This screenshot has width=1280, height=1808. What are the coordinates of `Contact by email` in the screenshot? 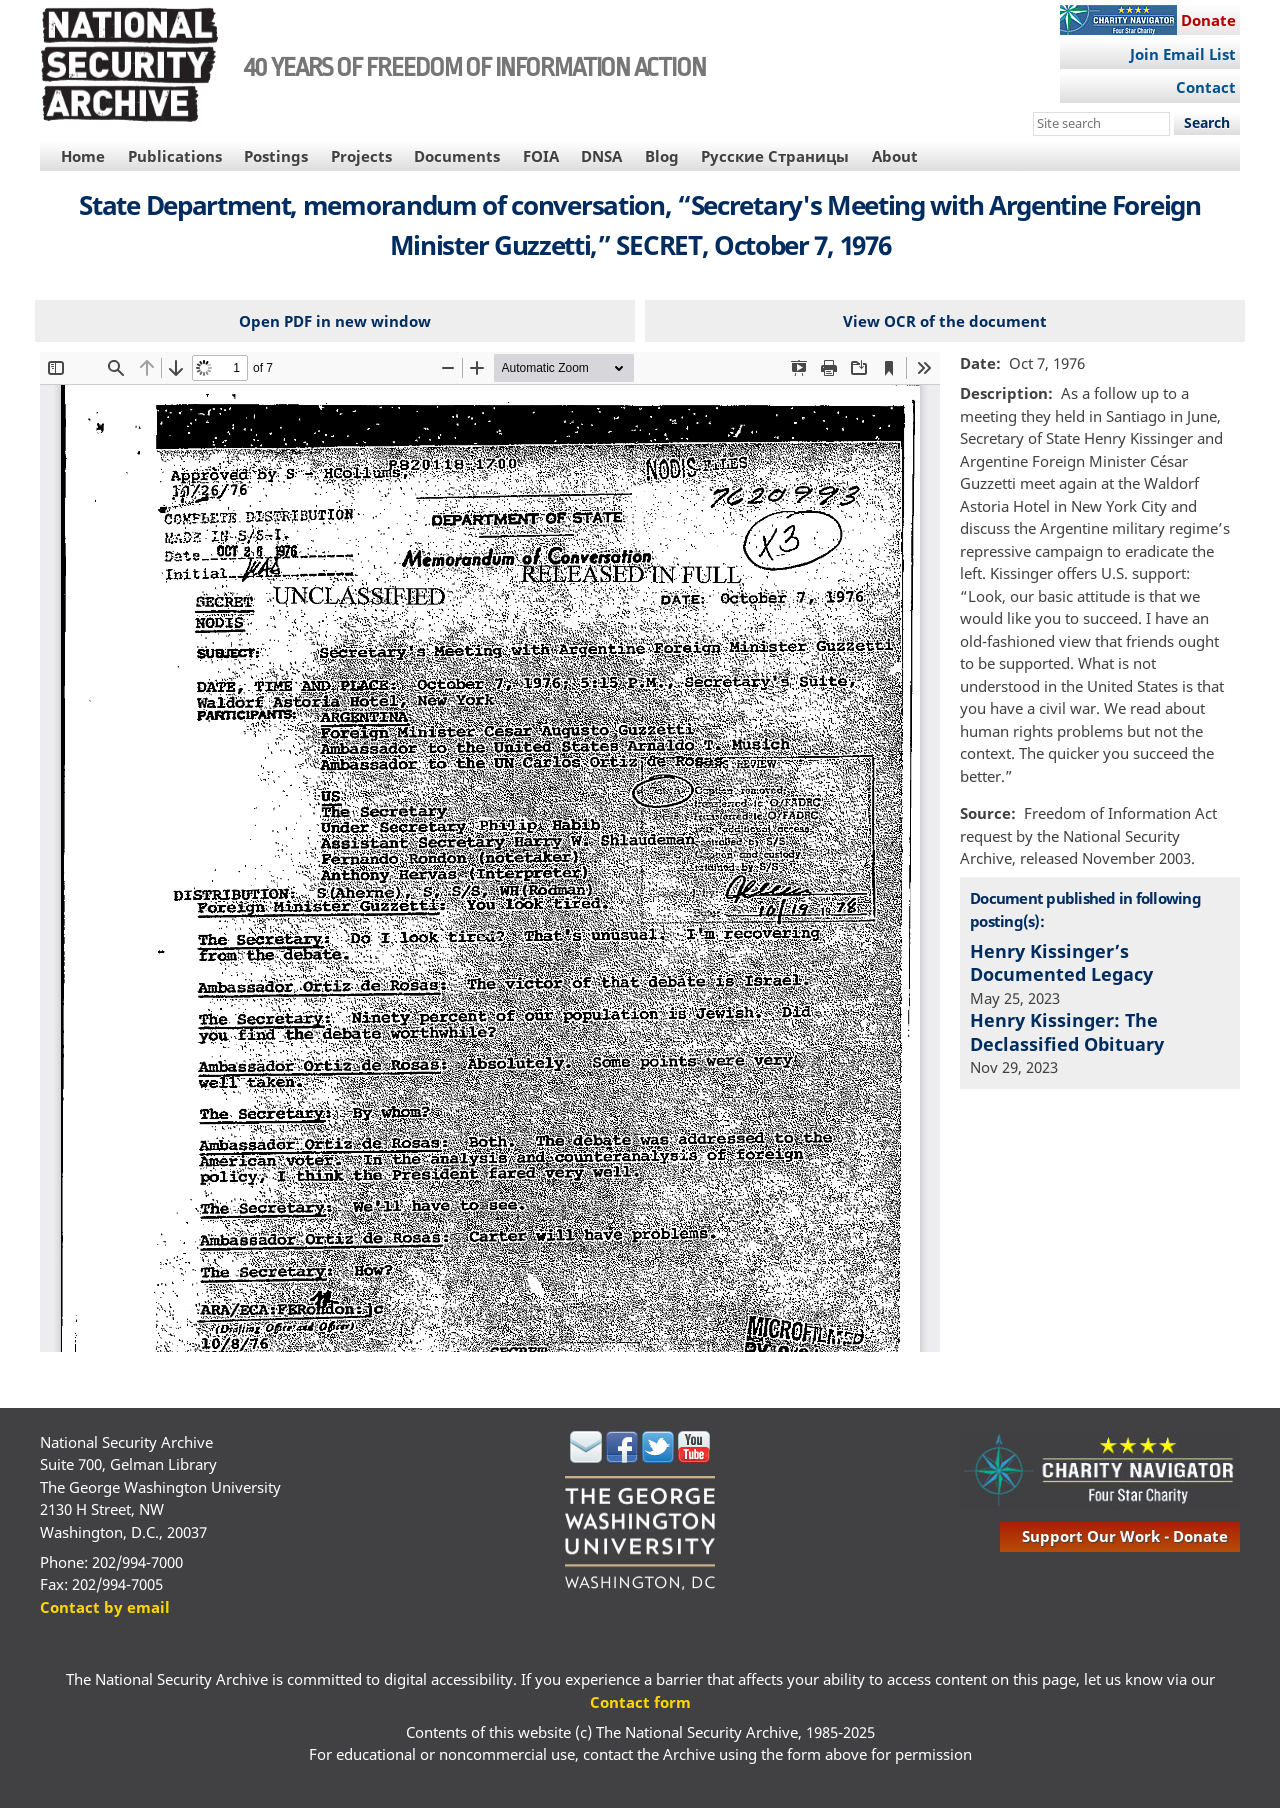 It's located at (105, 1607).